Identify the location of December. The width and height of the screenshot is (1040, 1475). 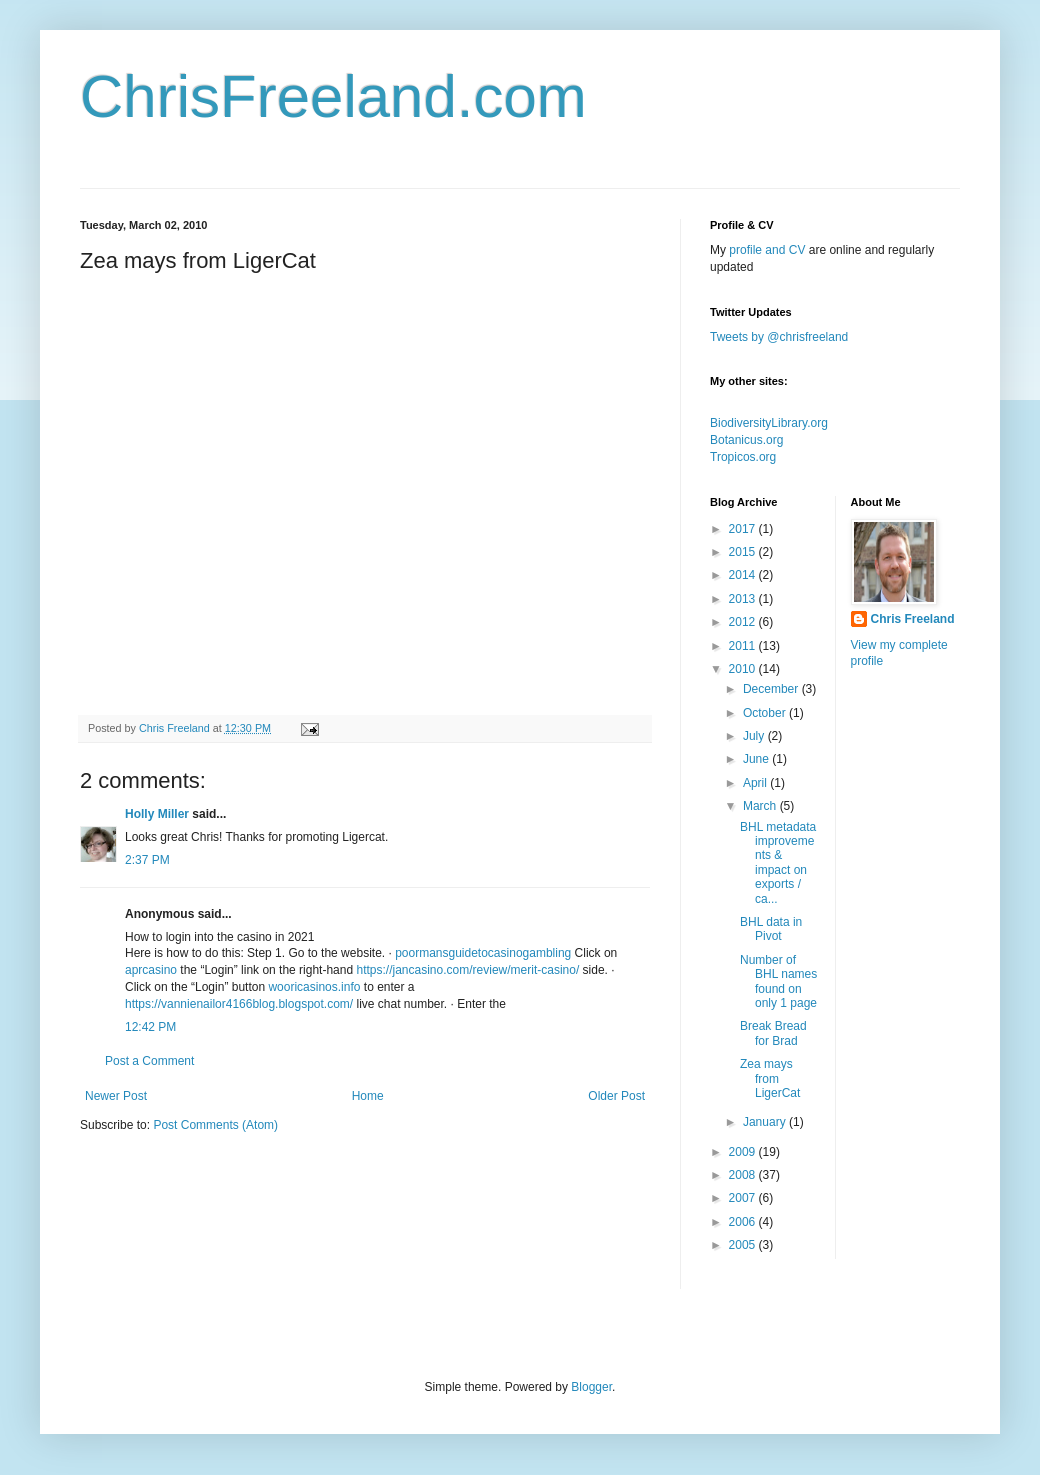
(772, 689).